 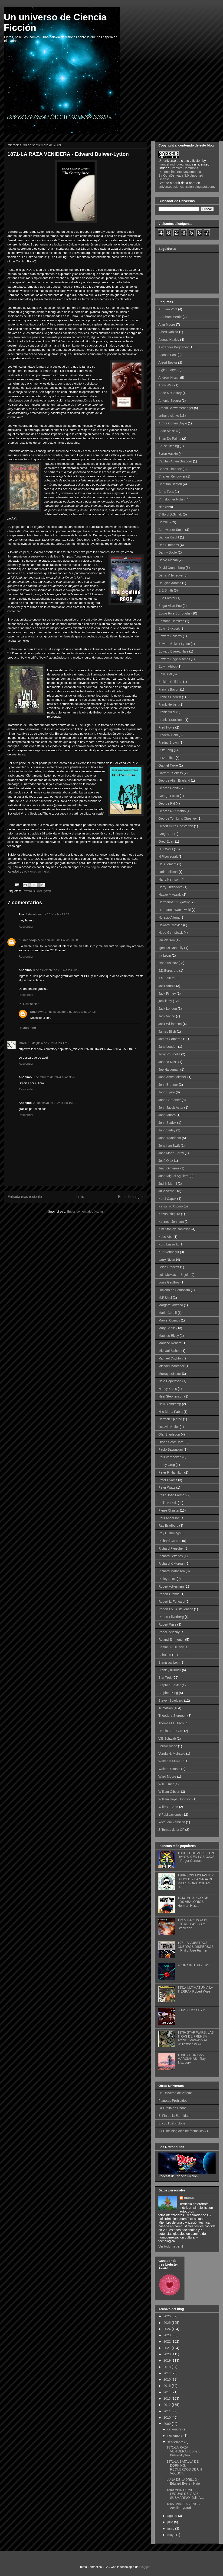 What do you see at coordinates (169, 894) in the screenshot?
I see `Hayao Miyazaki` at bounding box center [169, 894].